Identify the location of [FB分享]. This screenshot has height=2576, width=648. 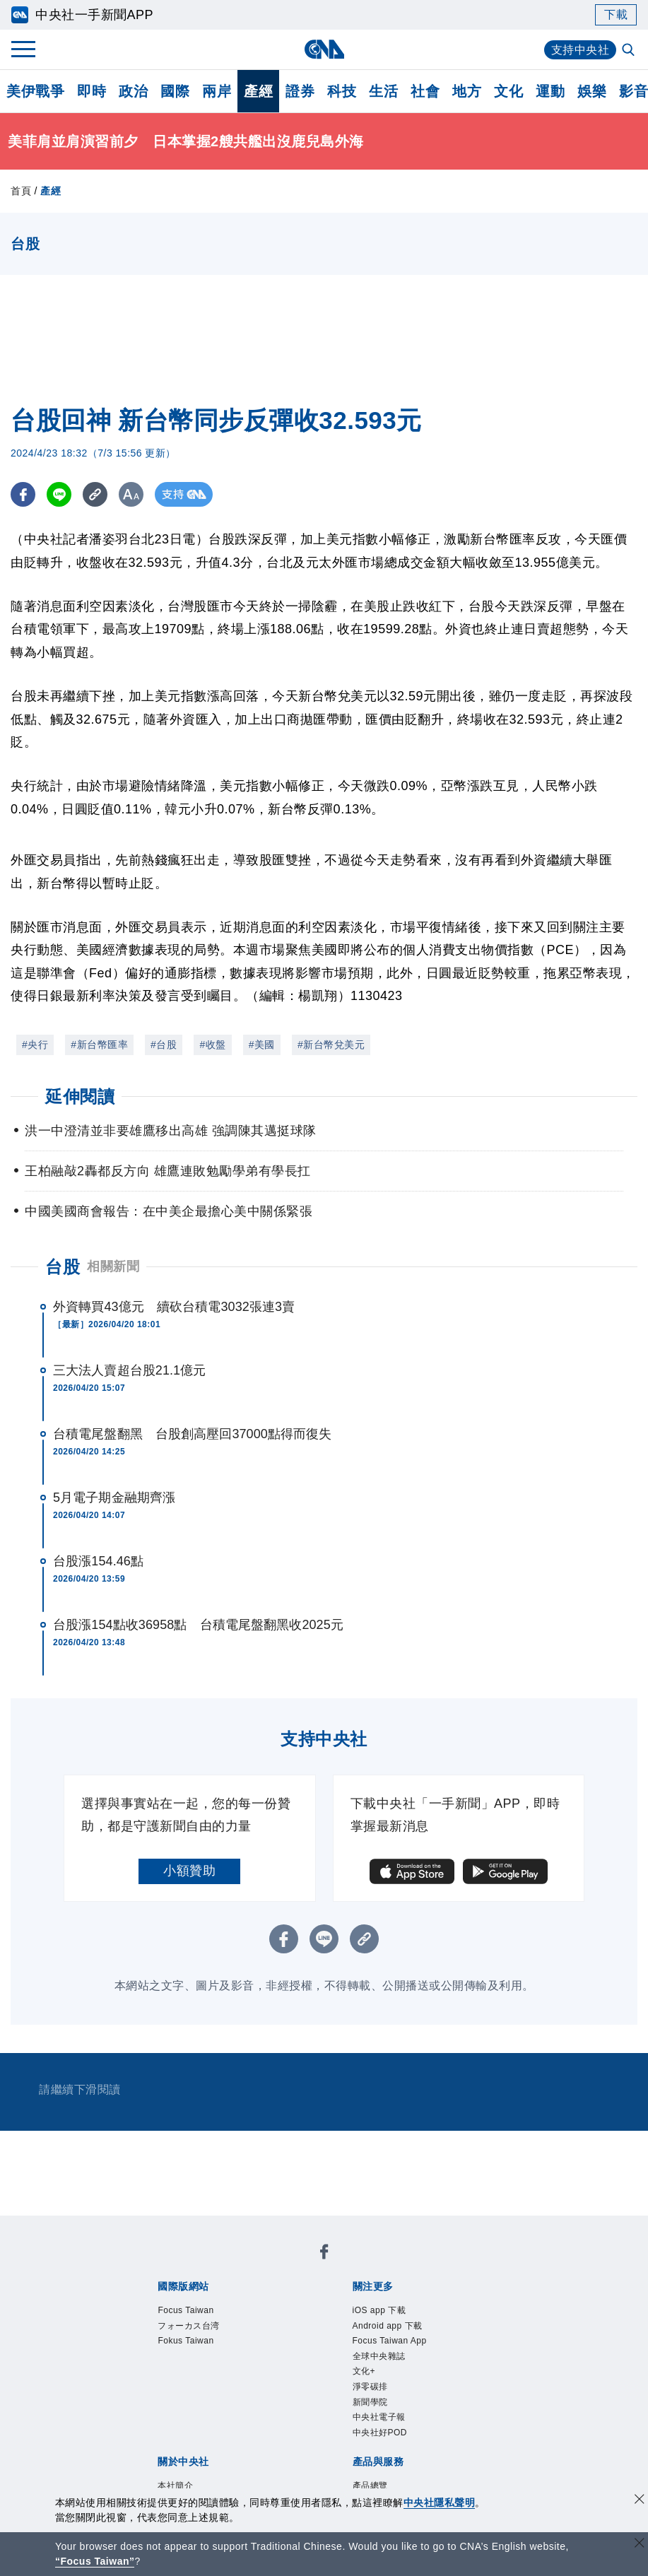
(23, 494).